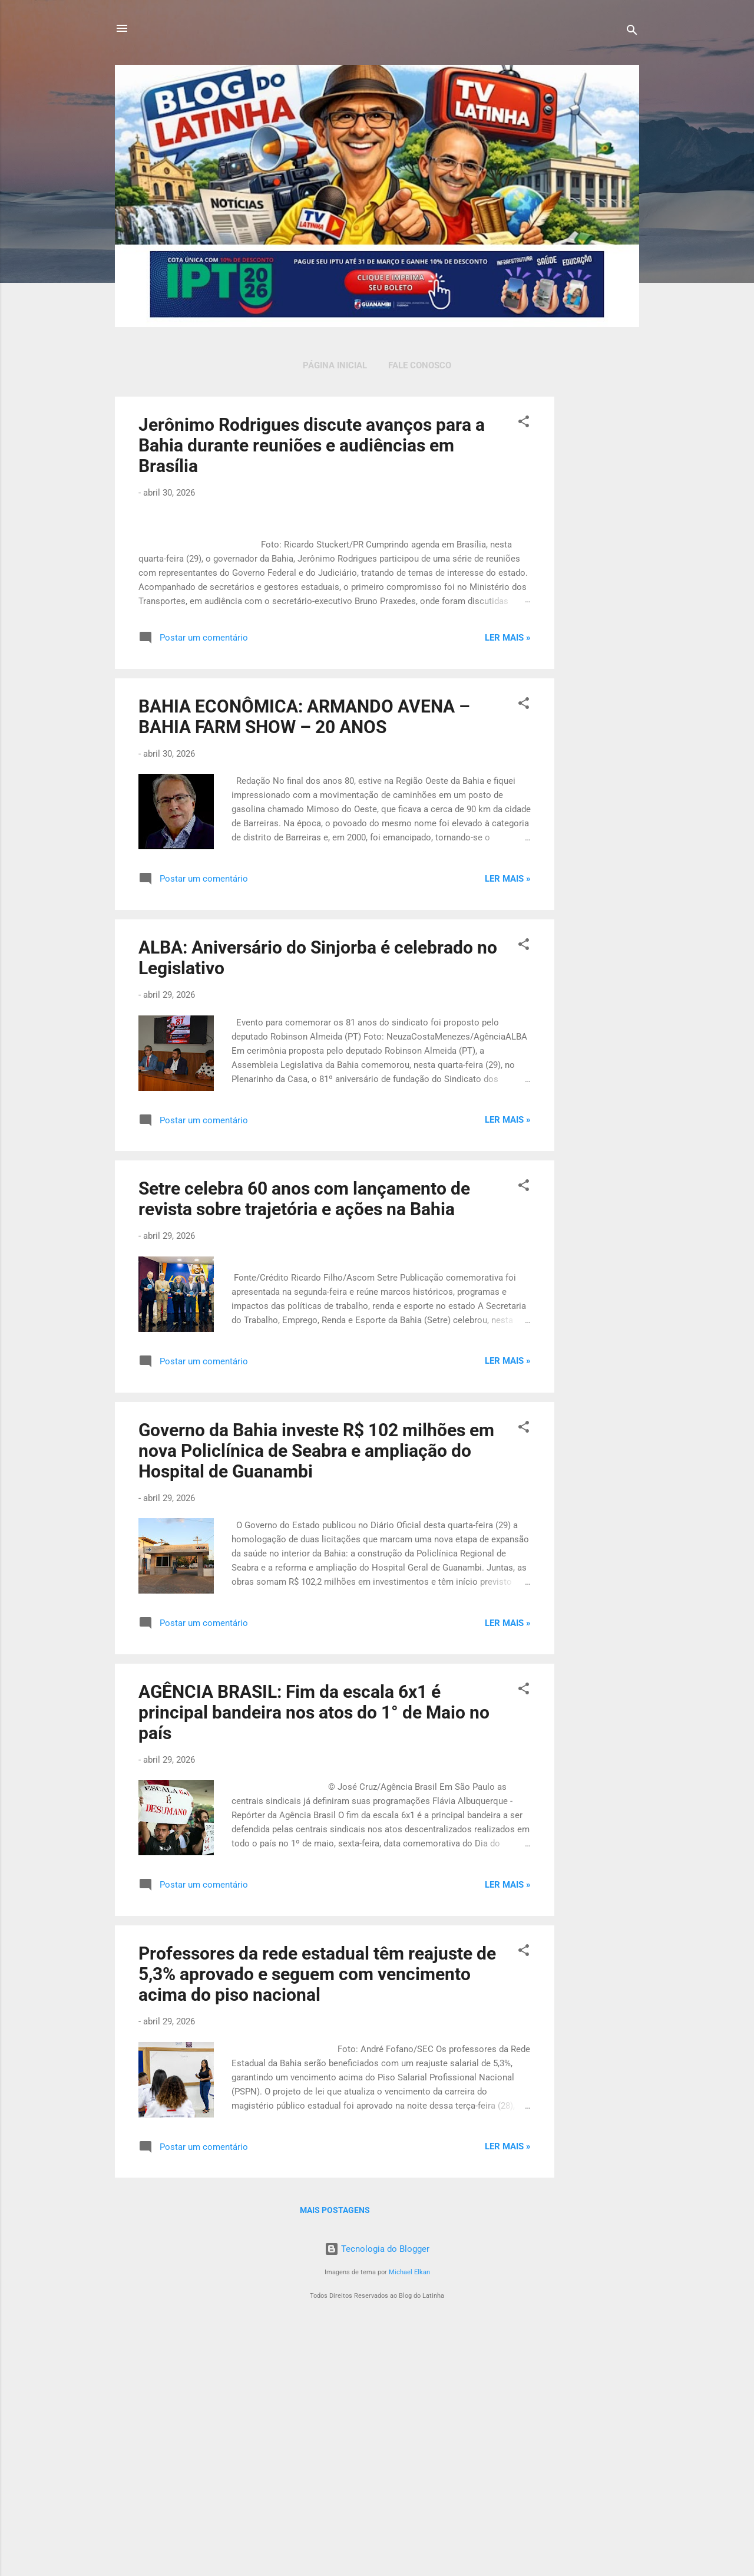 The width and height of the screenshot is (754, 2576). Describe the element at coordinates (409, 2521) in the screenshot. I see `Michael Elkan` at that location.